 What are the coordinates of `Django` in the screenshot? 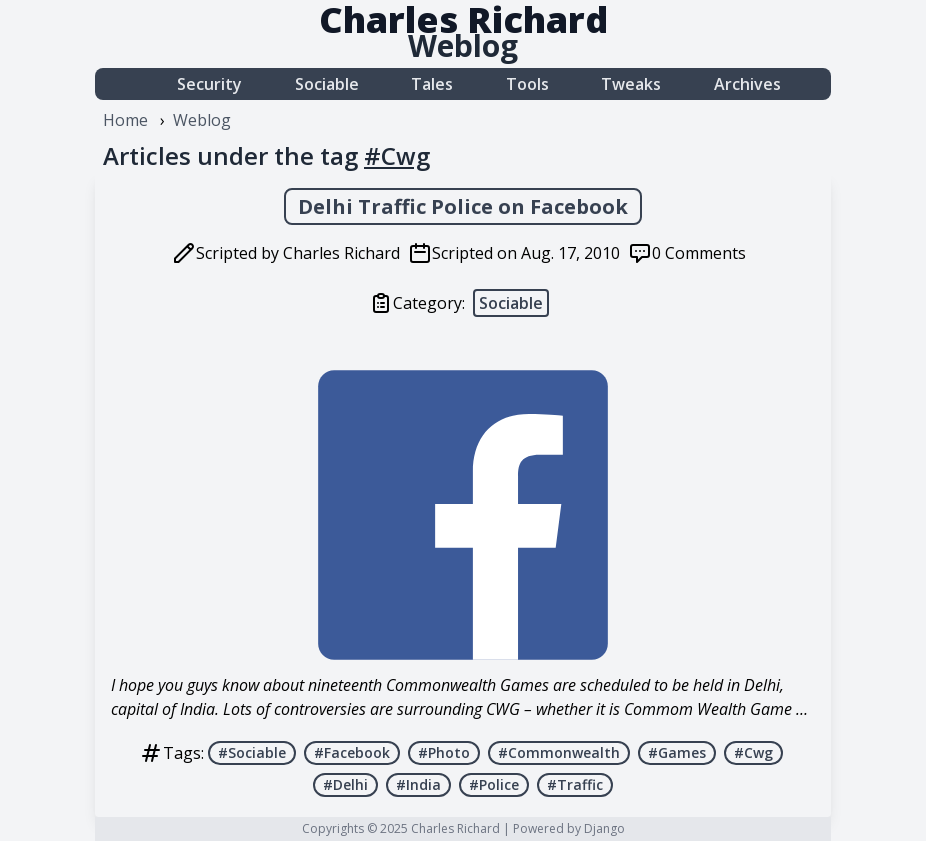 It's located at (604, 828).